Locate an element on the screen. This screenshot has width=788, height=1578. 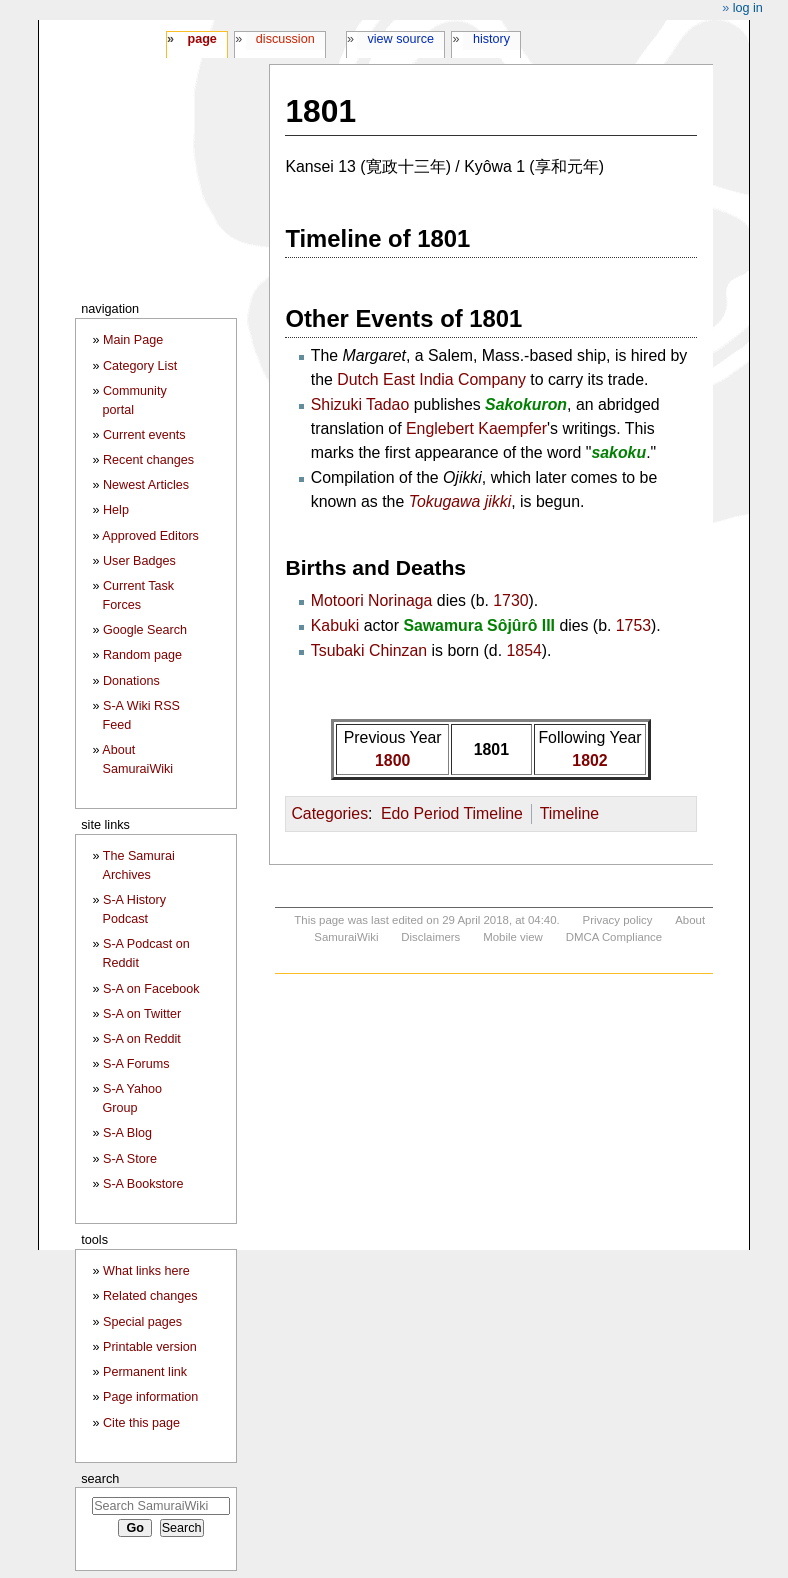
Related changes is located at coordinates (150, 1296).